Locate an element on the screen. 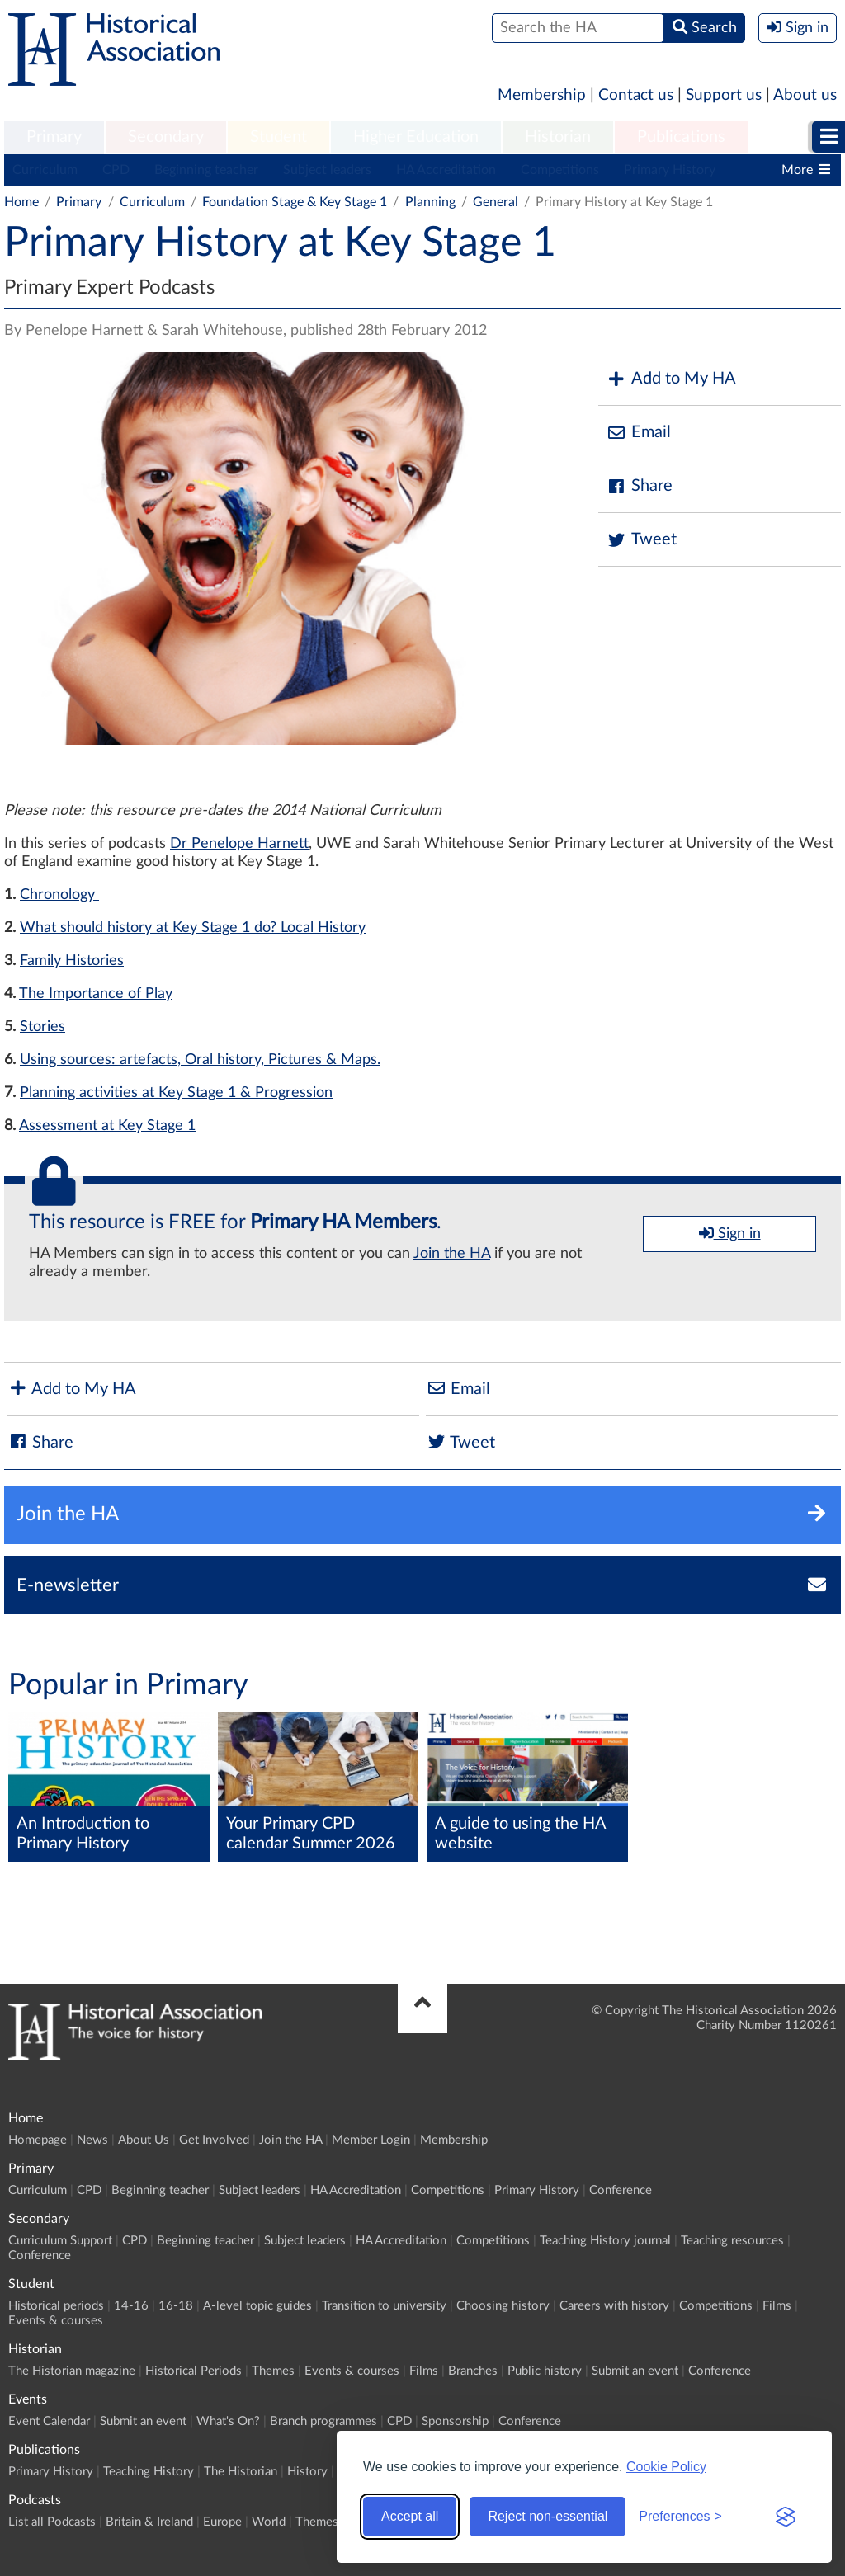 Image resolution: width=845 pixels, height=2576 pixels. The Historian magazine is located at coordinates (71, 2371).